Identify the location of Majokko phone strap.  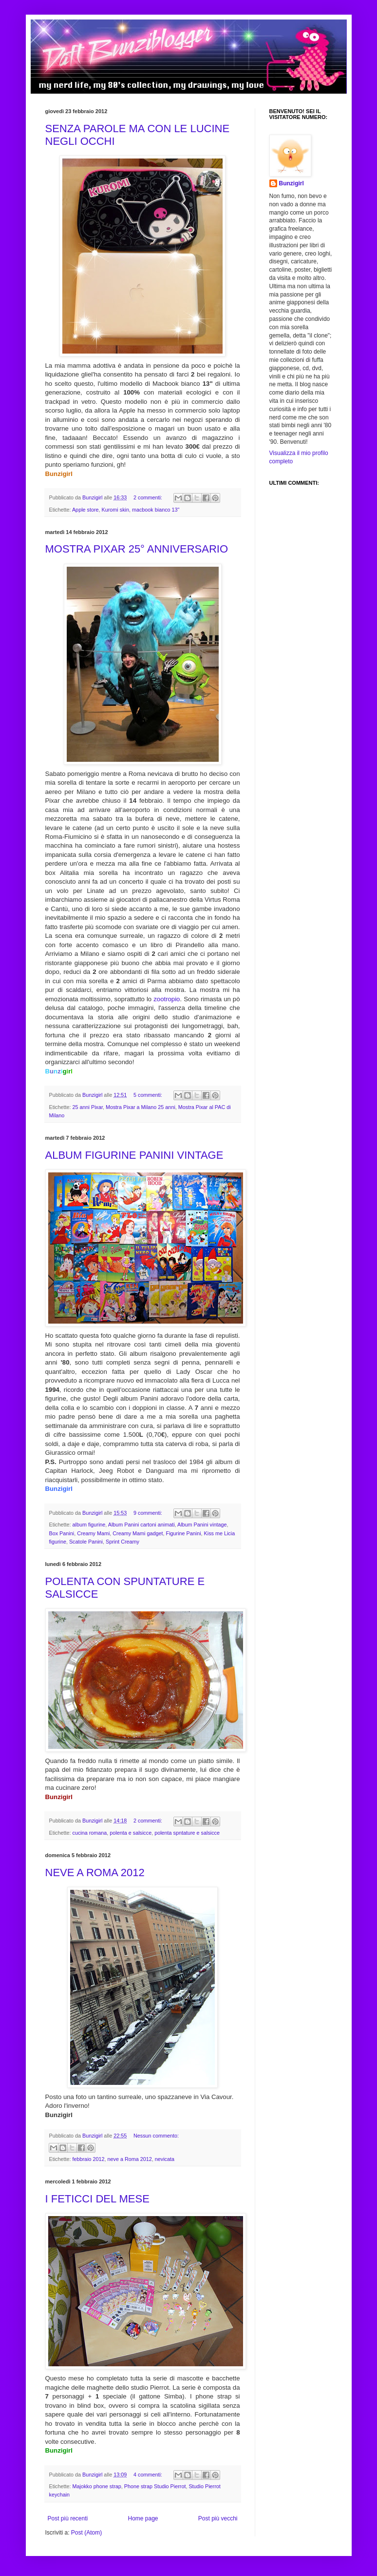
(97, 2486).